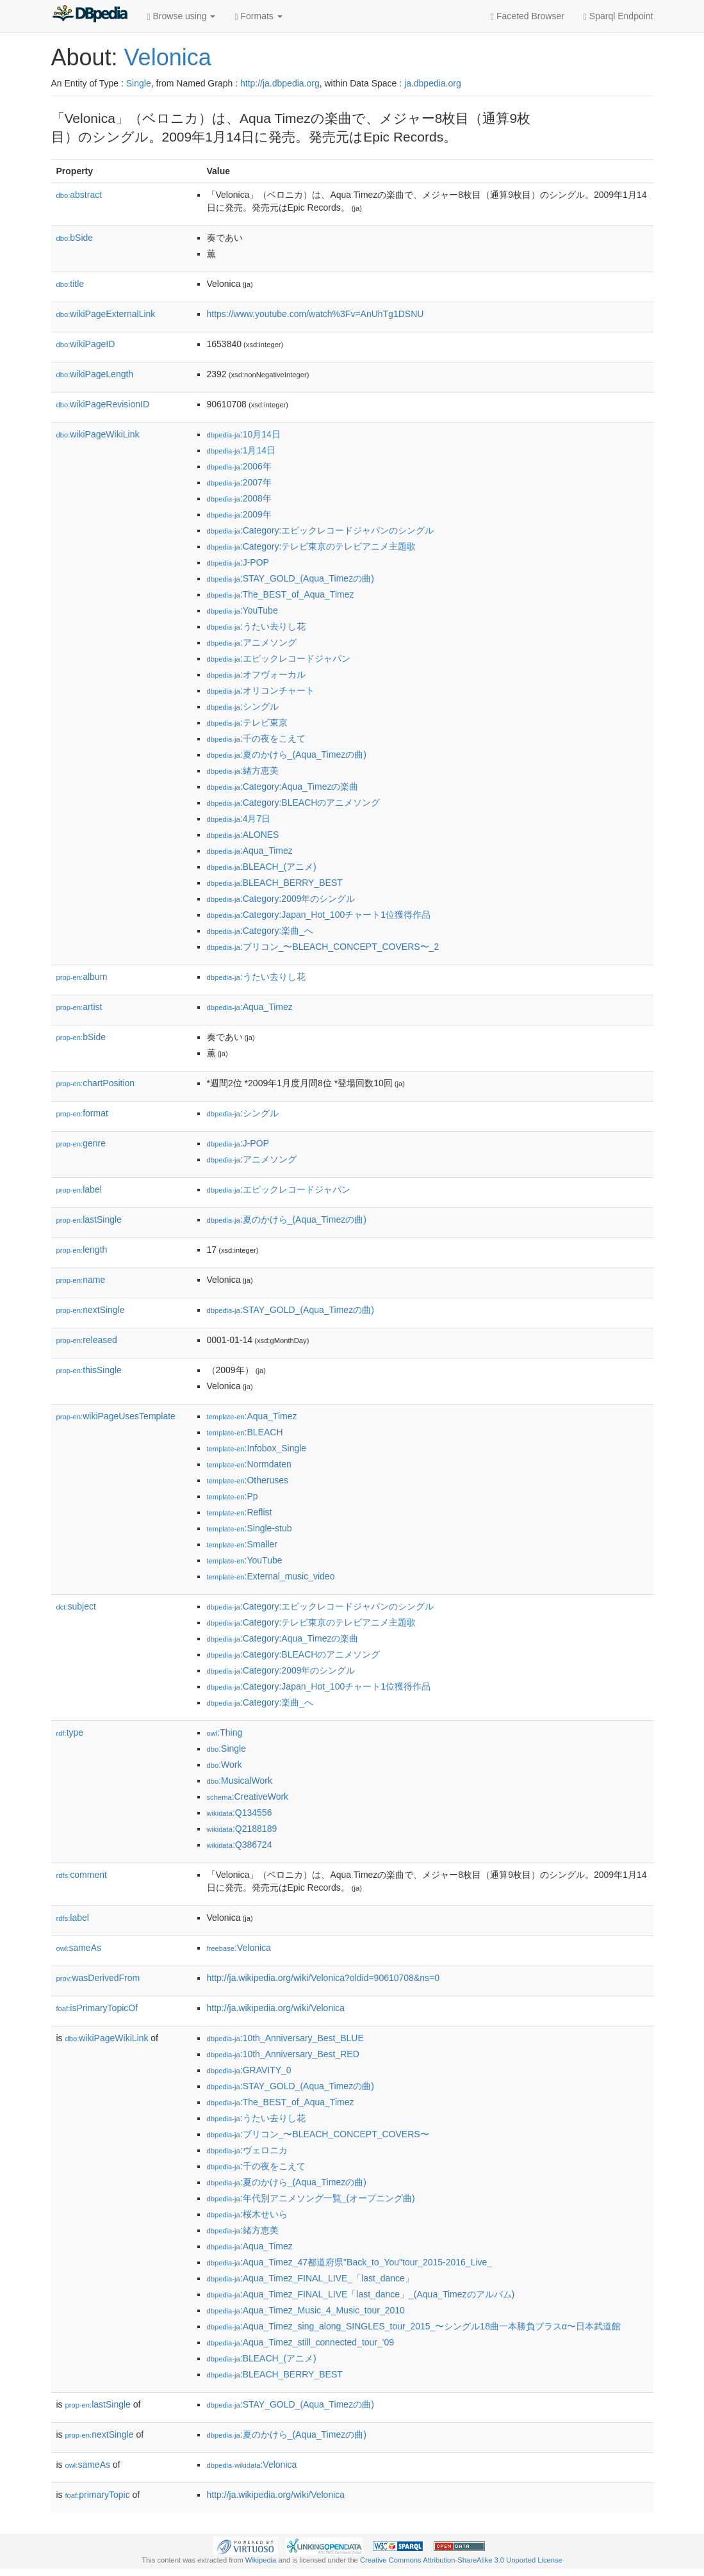  Describe the element at coordinates (239, 1812) in the screenshot. I see `:Q134556` at that location.